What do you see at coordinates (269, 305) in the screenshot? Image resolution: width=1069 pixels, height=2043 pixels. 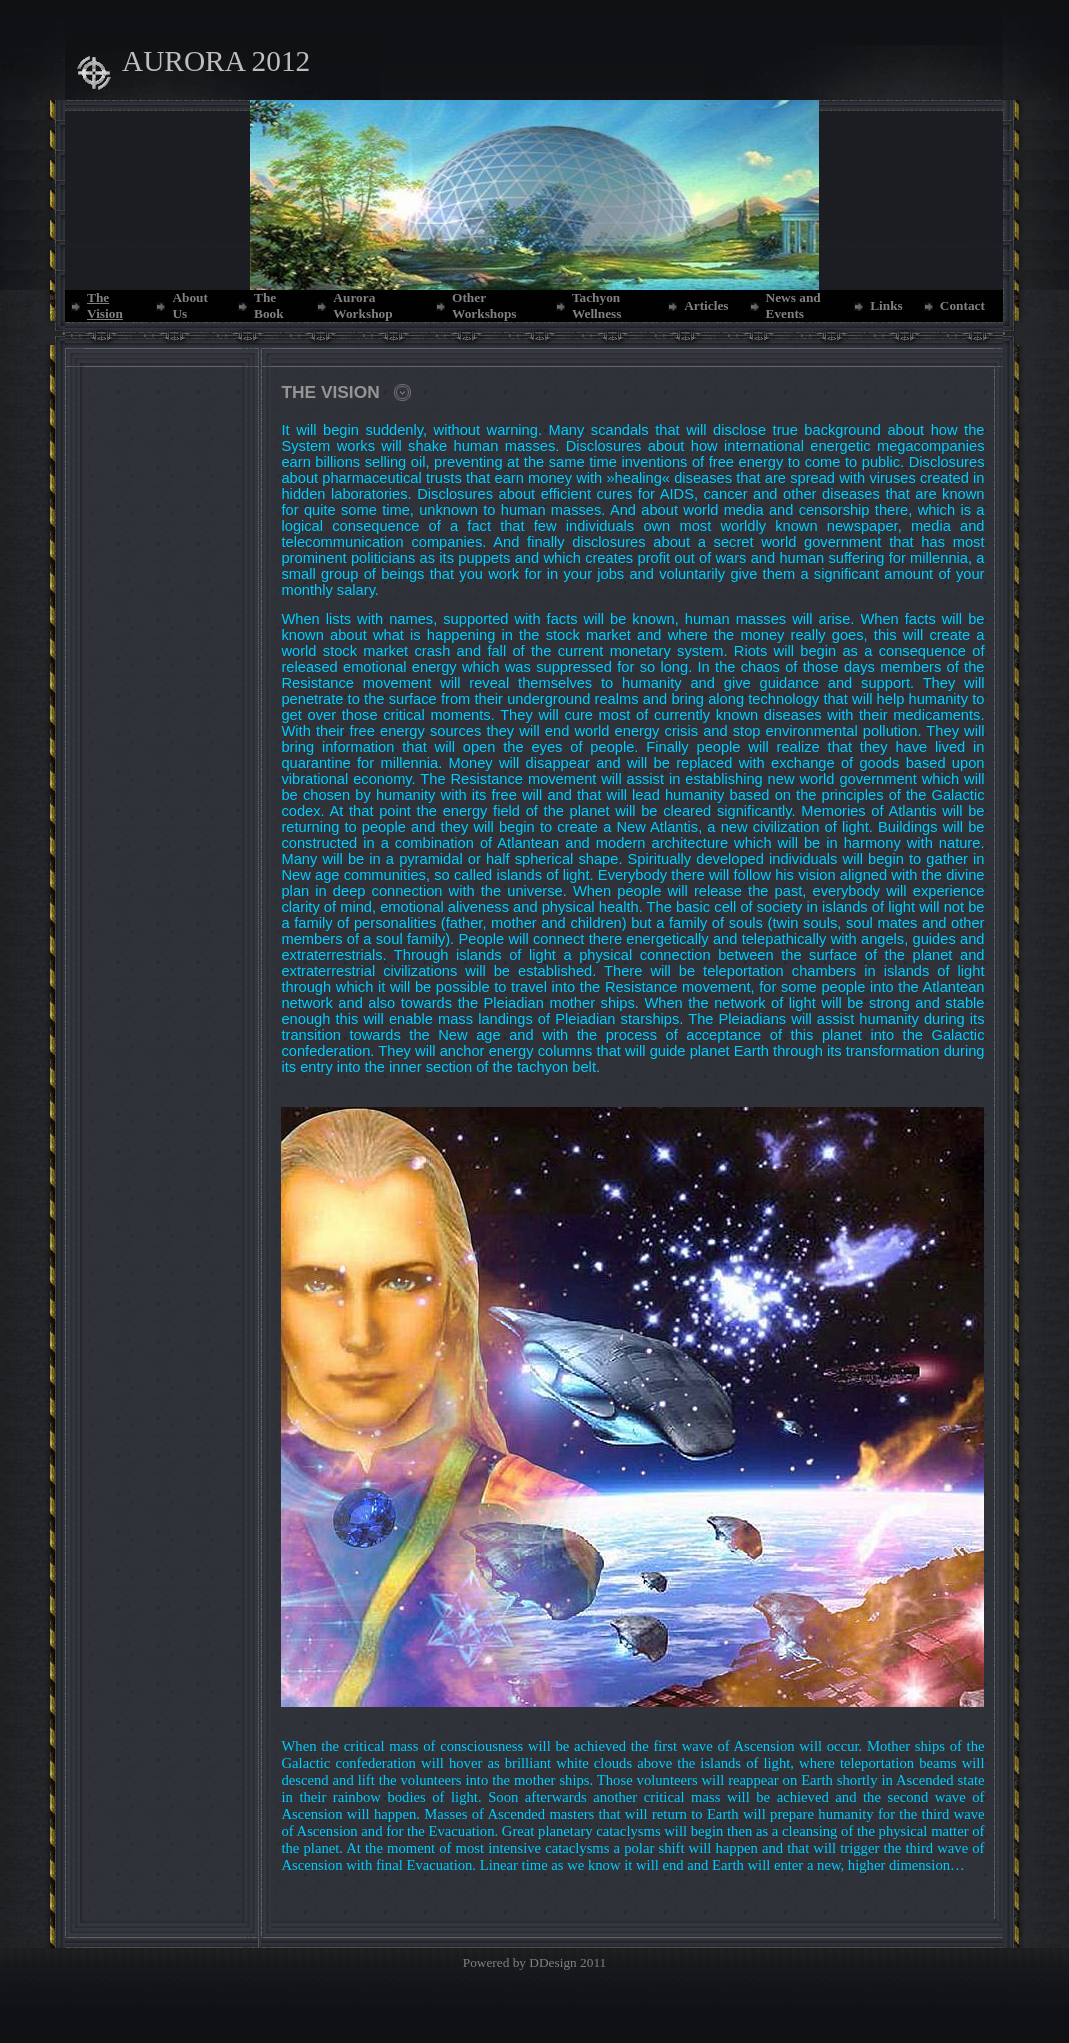 I see `The Book` at bounding box center [269, 305].